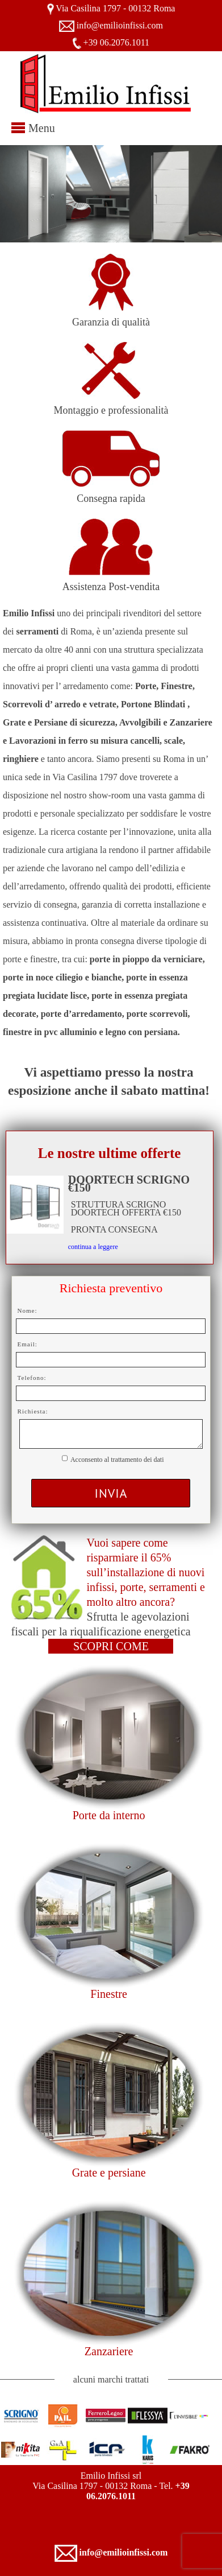 This screenshot has width=222, height=2576. Describe the element at coordinates (32, 1377) in the screenshot. I see `Telefono:` at that location.